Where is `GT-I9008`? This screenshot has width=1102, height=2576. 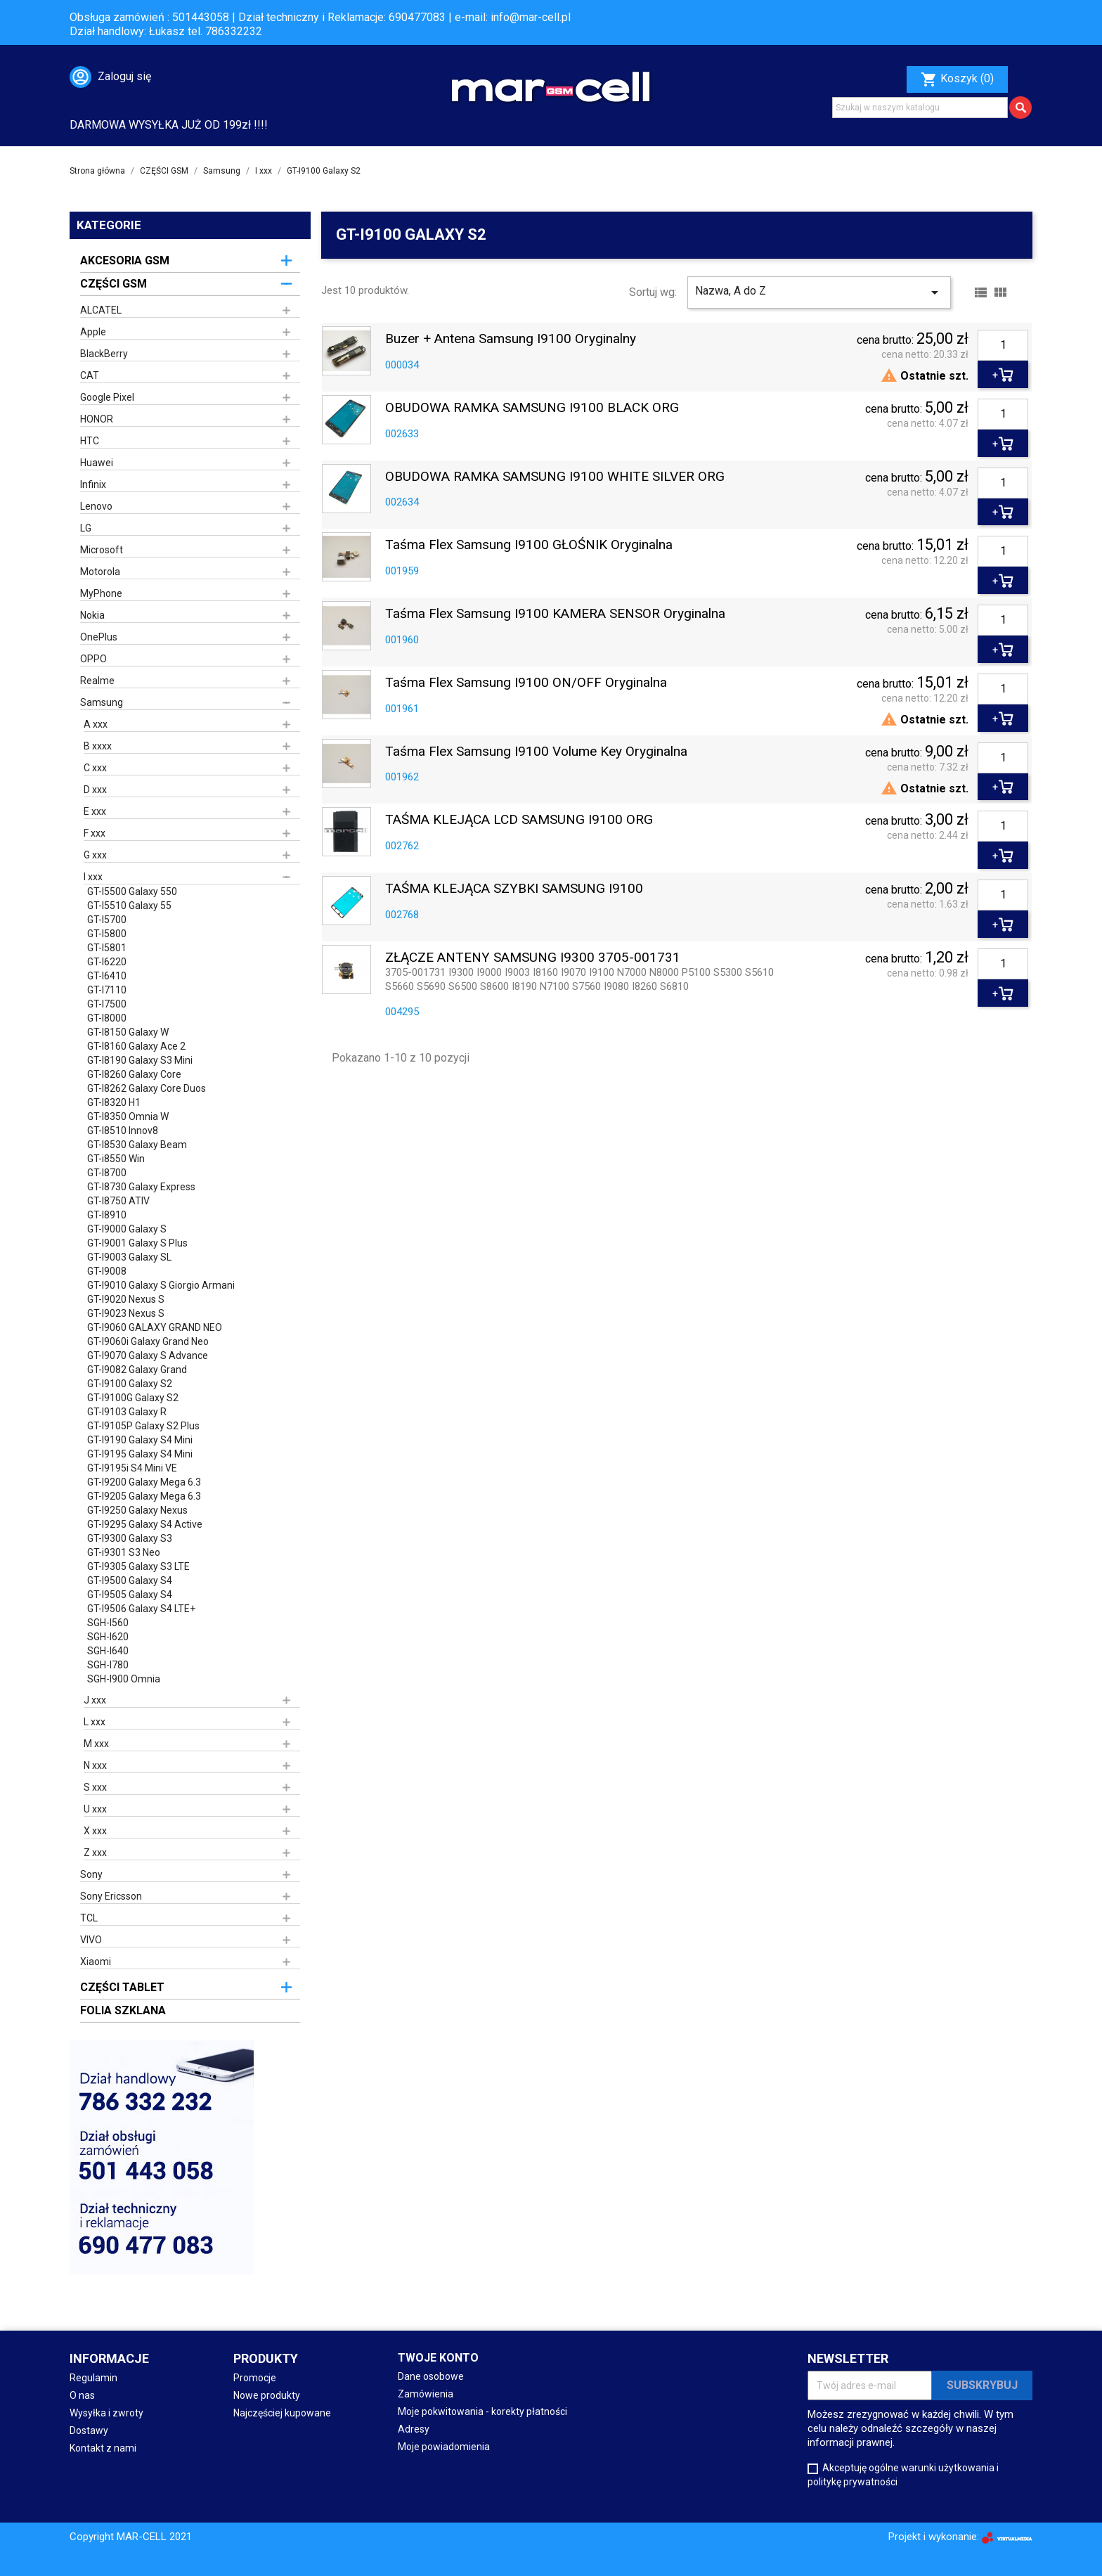 GT-I9008 is located at coordinates (107, 1271).